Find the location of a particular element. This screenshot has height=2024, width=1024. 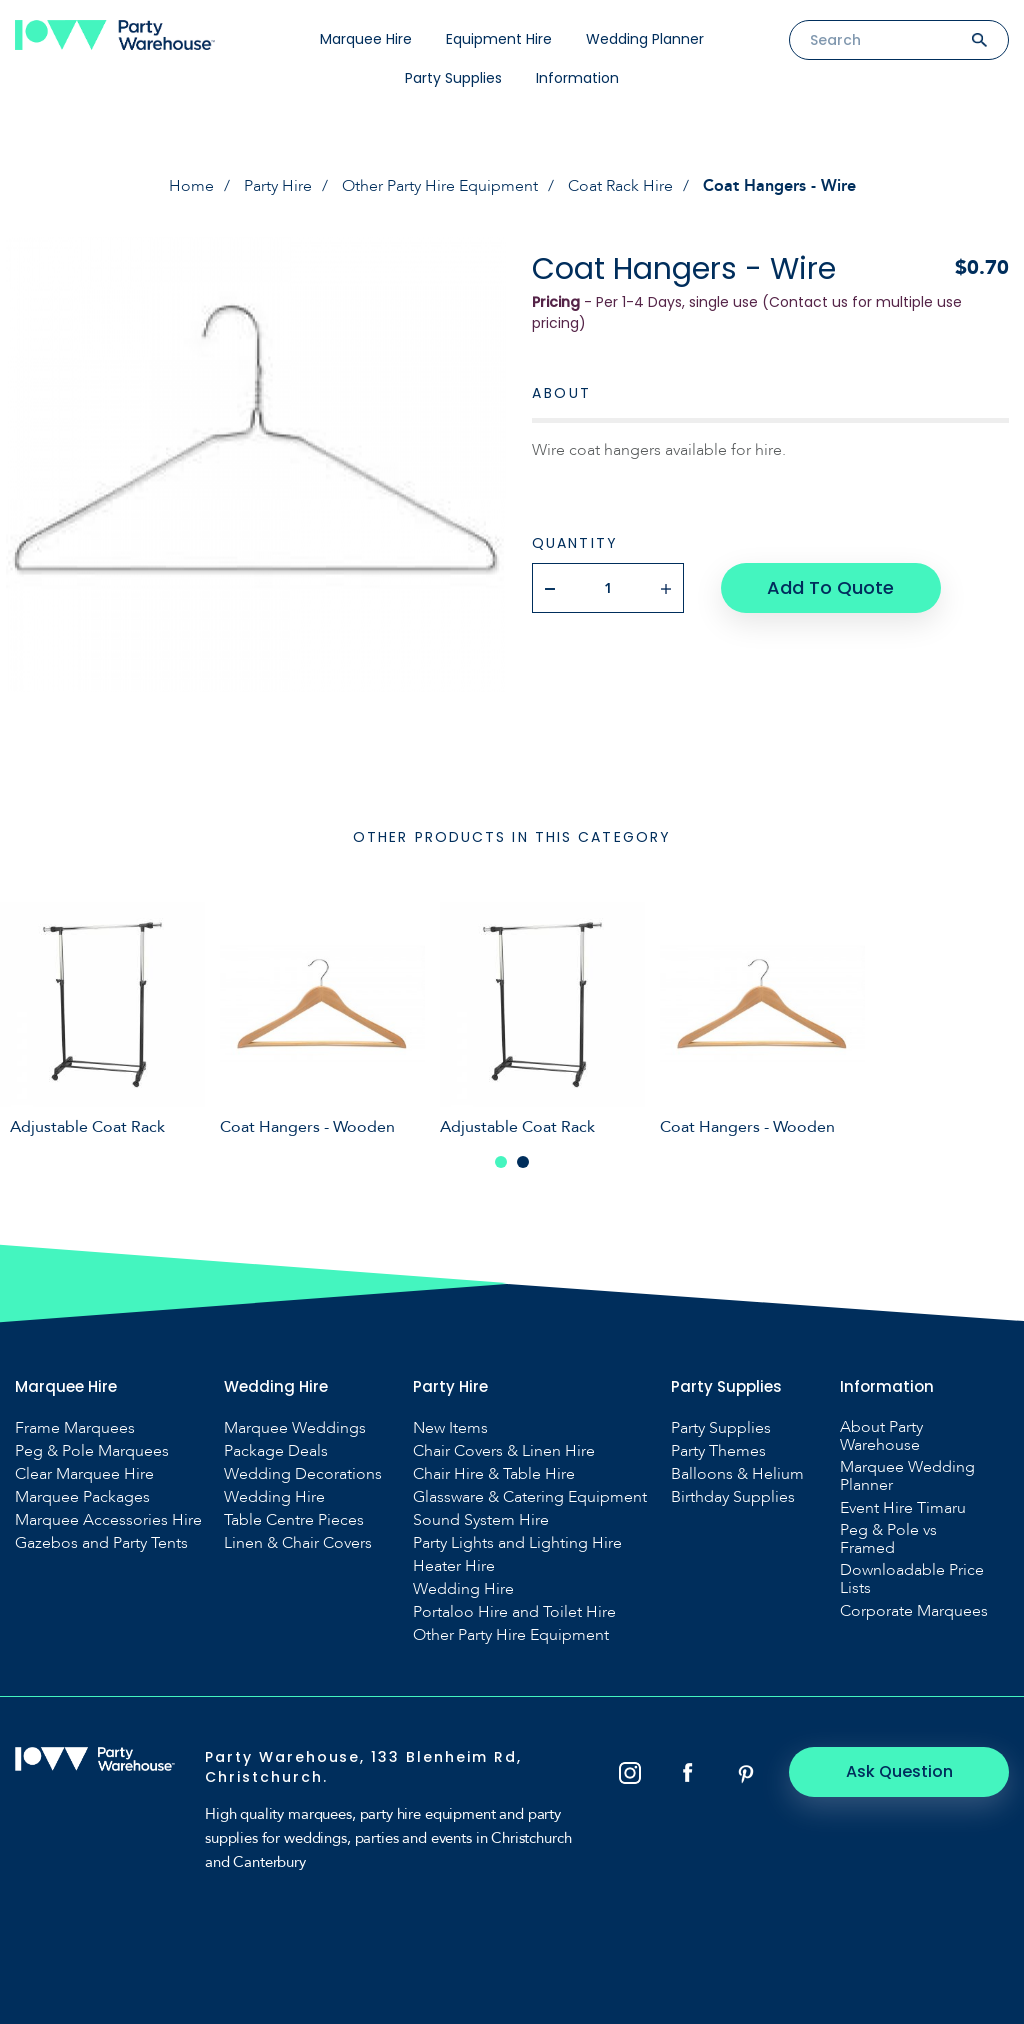

About Party Warehouse is located at coordinates (881, 1436).